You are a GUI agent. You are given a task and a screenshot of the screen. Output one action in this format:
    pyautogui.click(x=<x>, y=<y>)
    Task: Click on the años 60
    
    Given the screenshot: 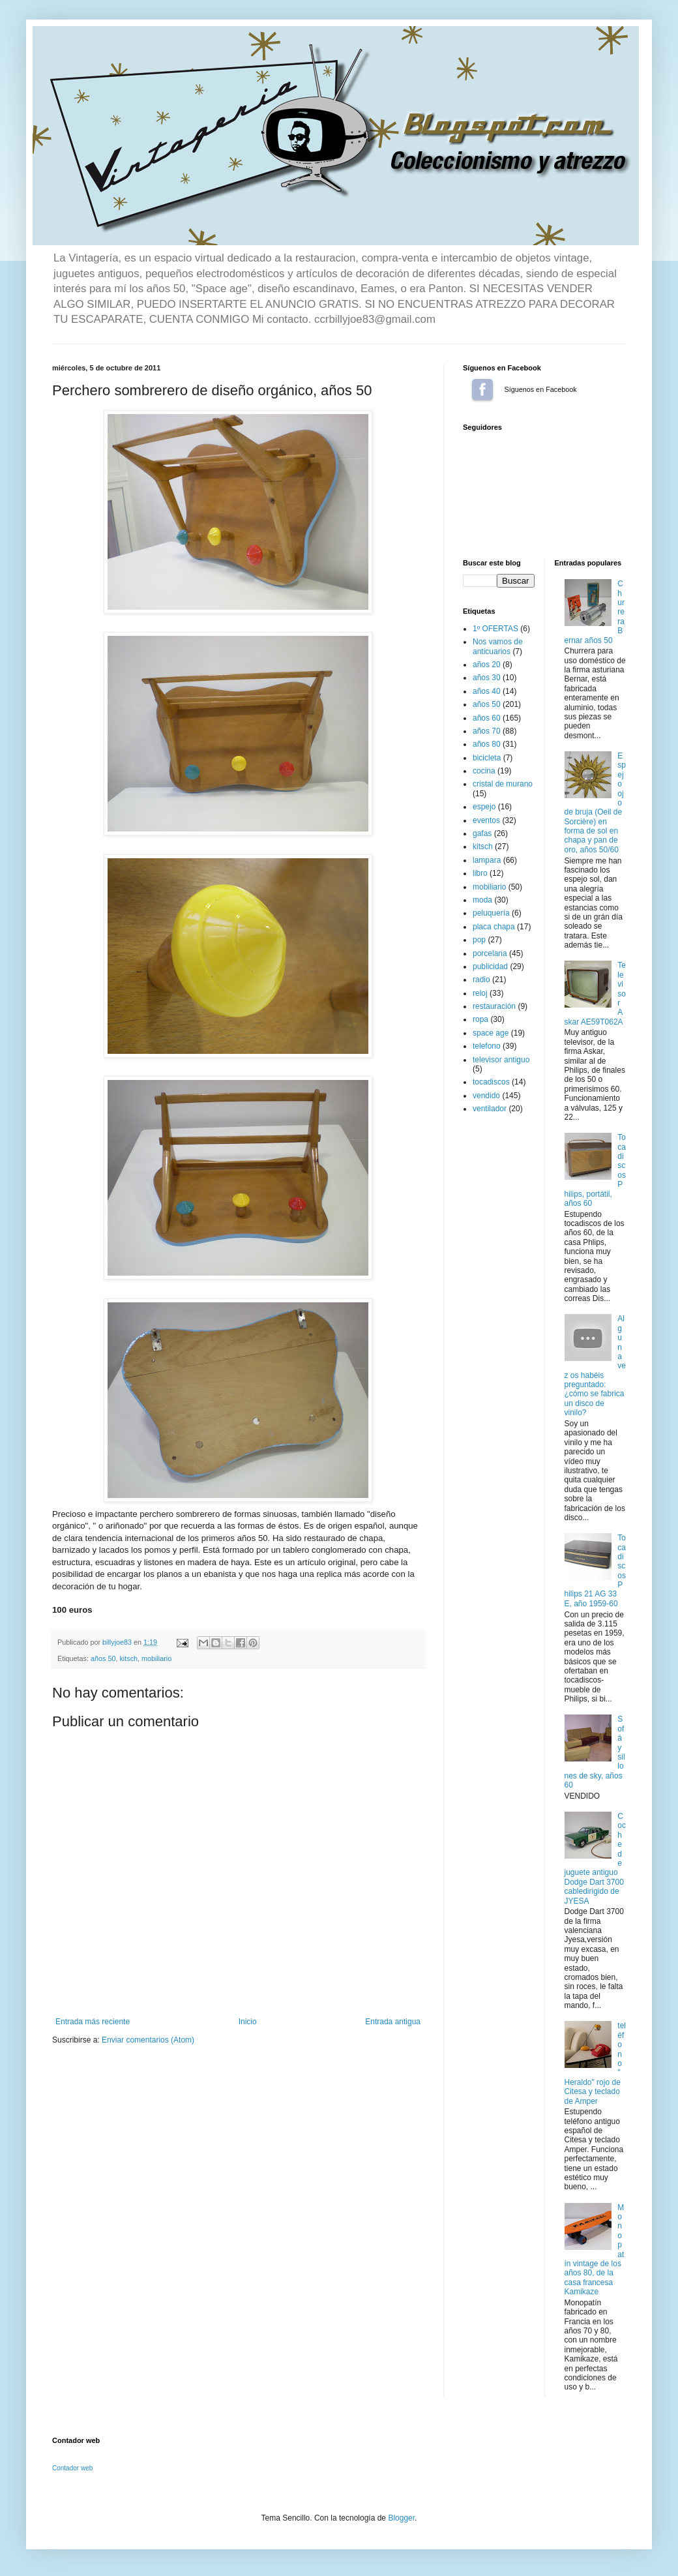 What is the action you would take?
    pyautogui.click(x=487, y=718)
    